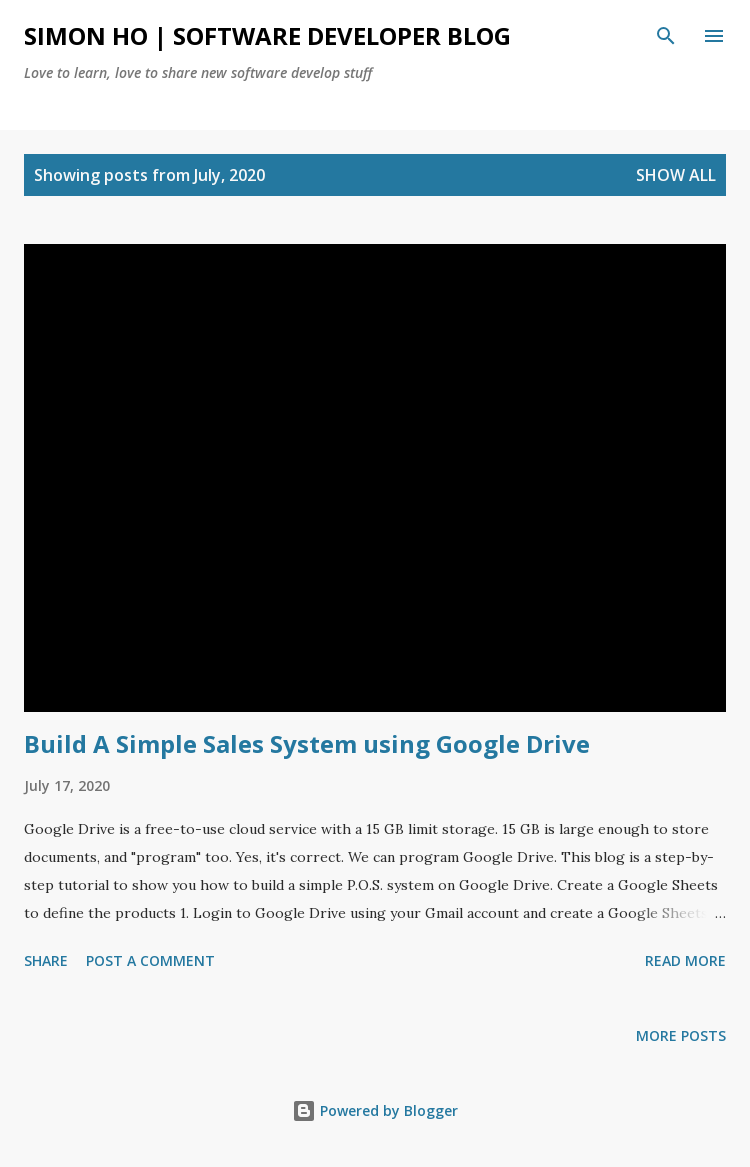 The image size is (750, 1167). I want to click on Powered by Blogger, so click(375, 1110).